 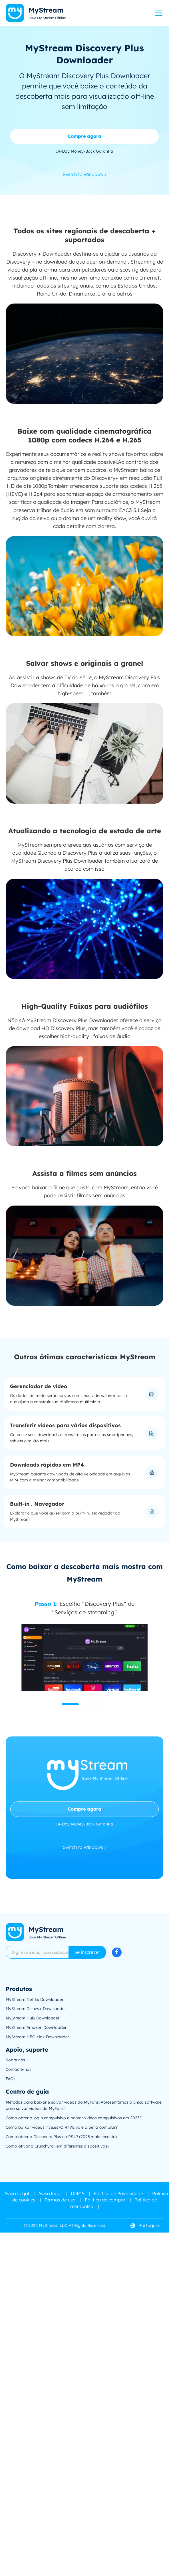 I want to click on Contacte-nos, so click(x=18, y=2069).